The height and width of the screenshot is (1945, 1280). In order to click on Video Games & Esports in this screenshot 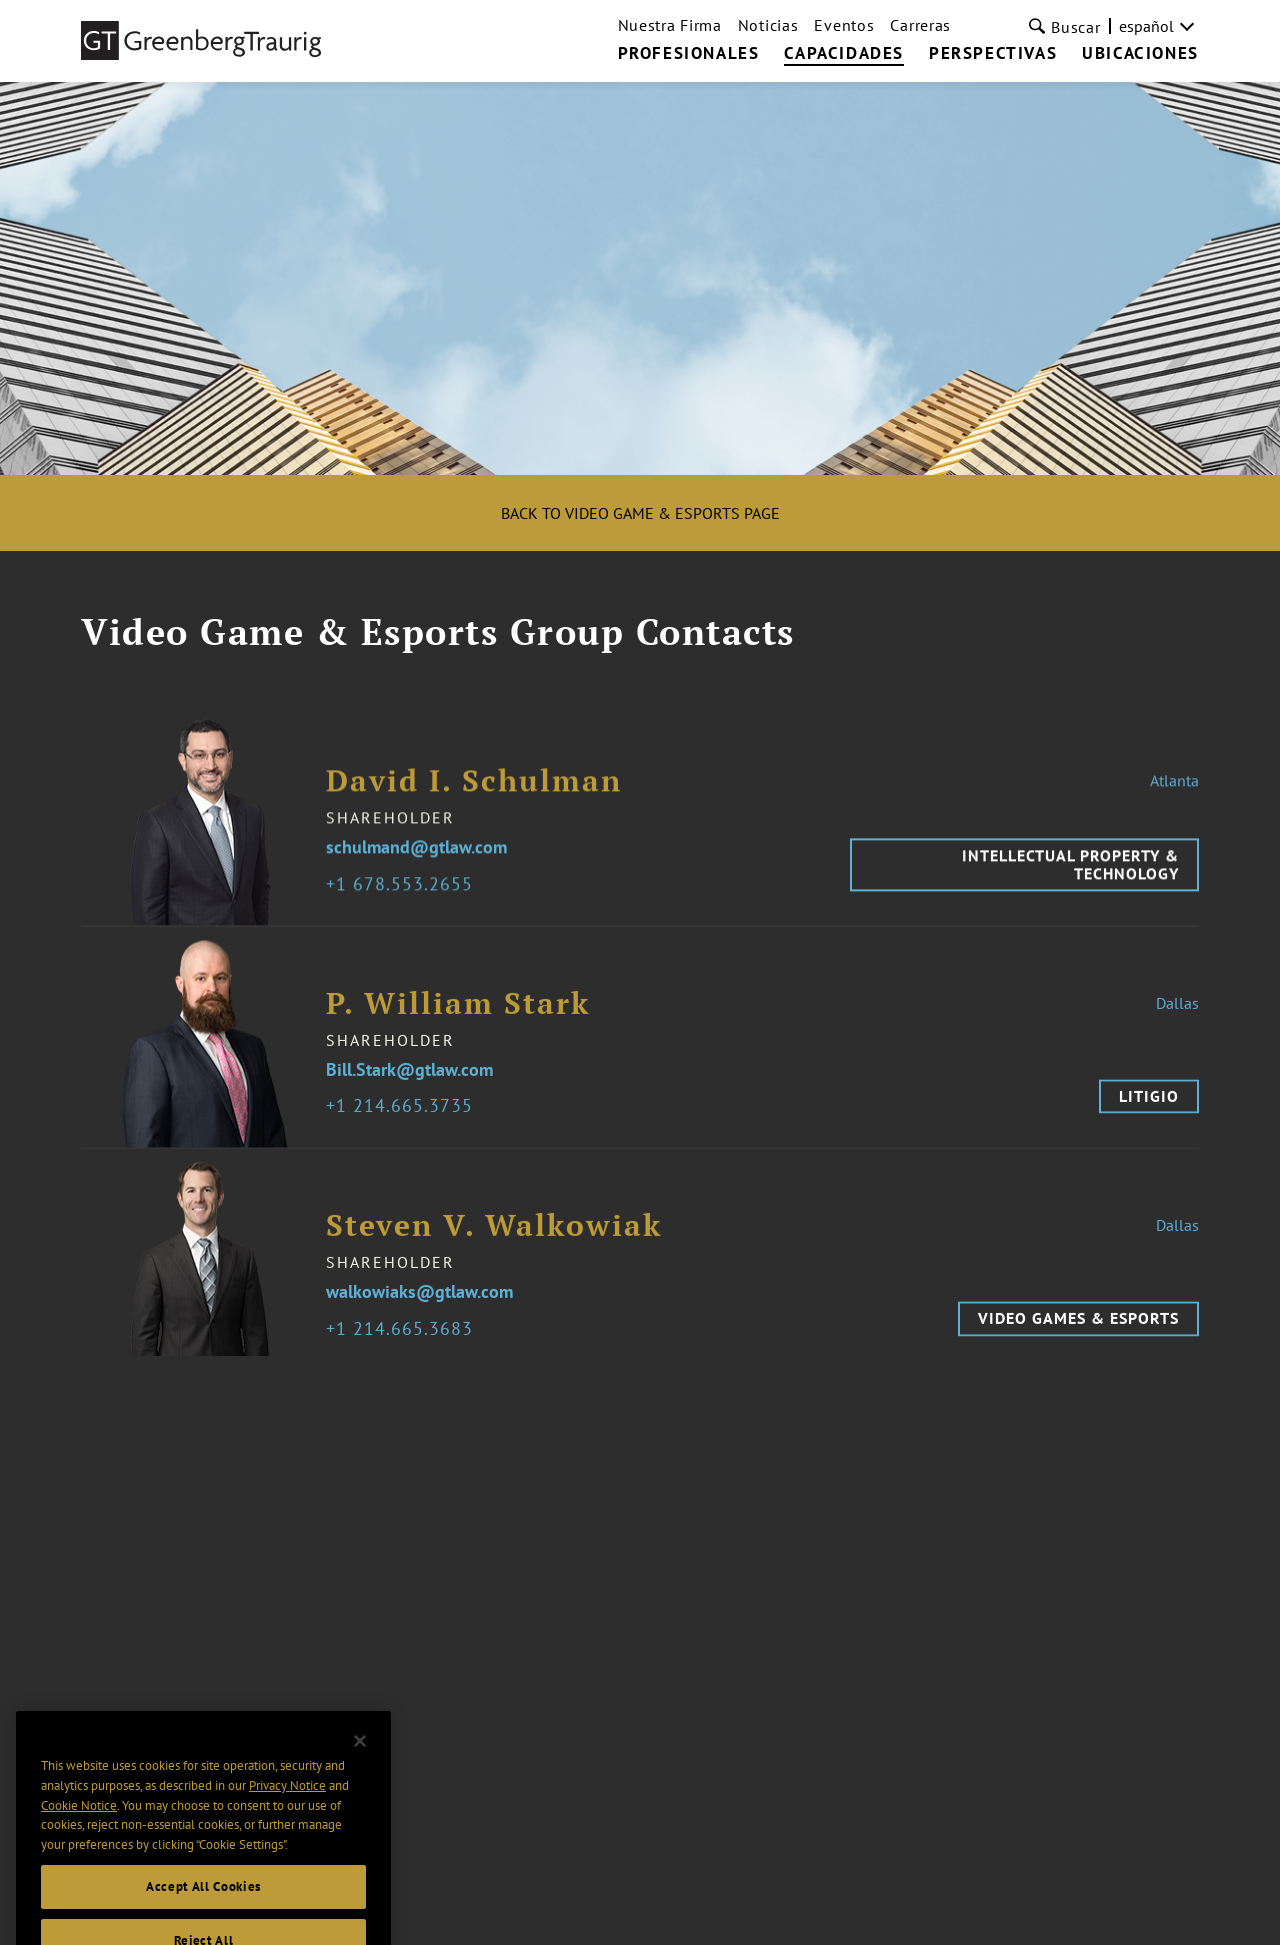, I will do `click(1078, 1330)`.